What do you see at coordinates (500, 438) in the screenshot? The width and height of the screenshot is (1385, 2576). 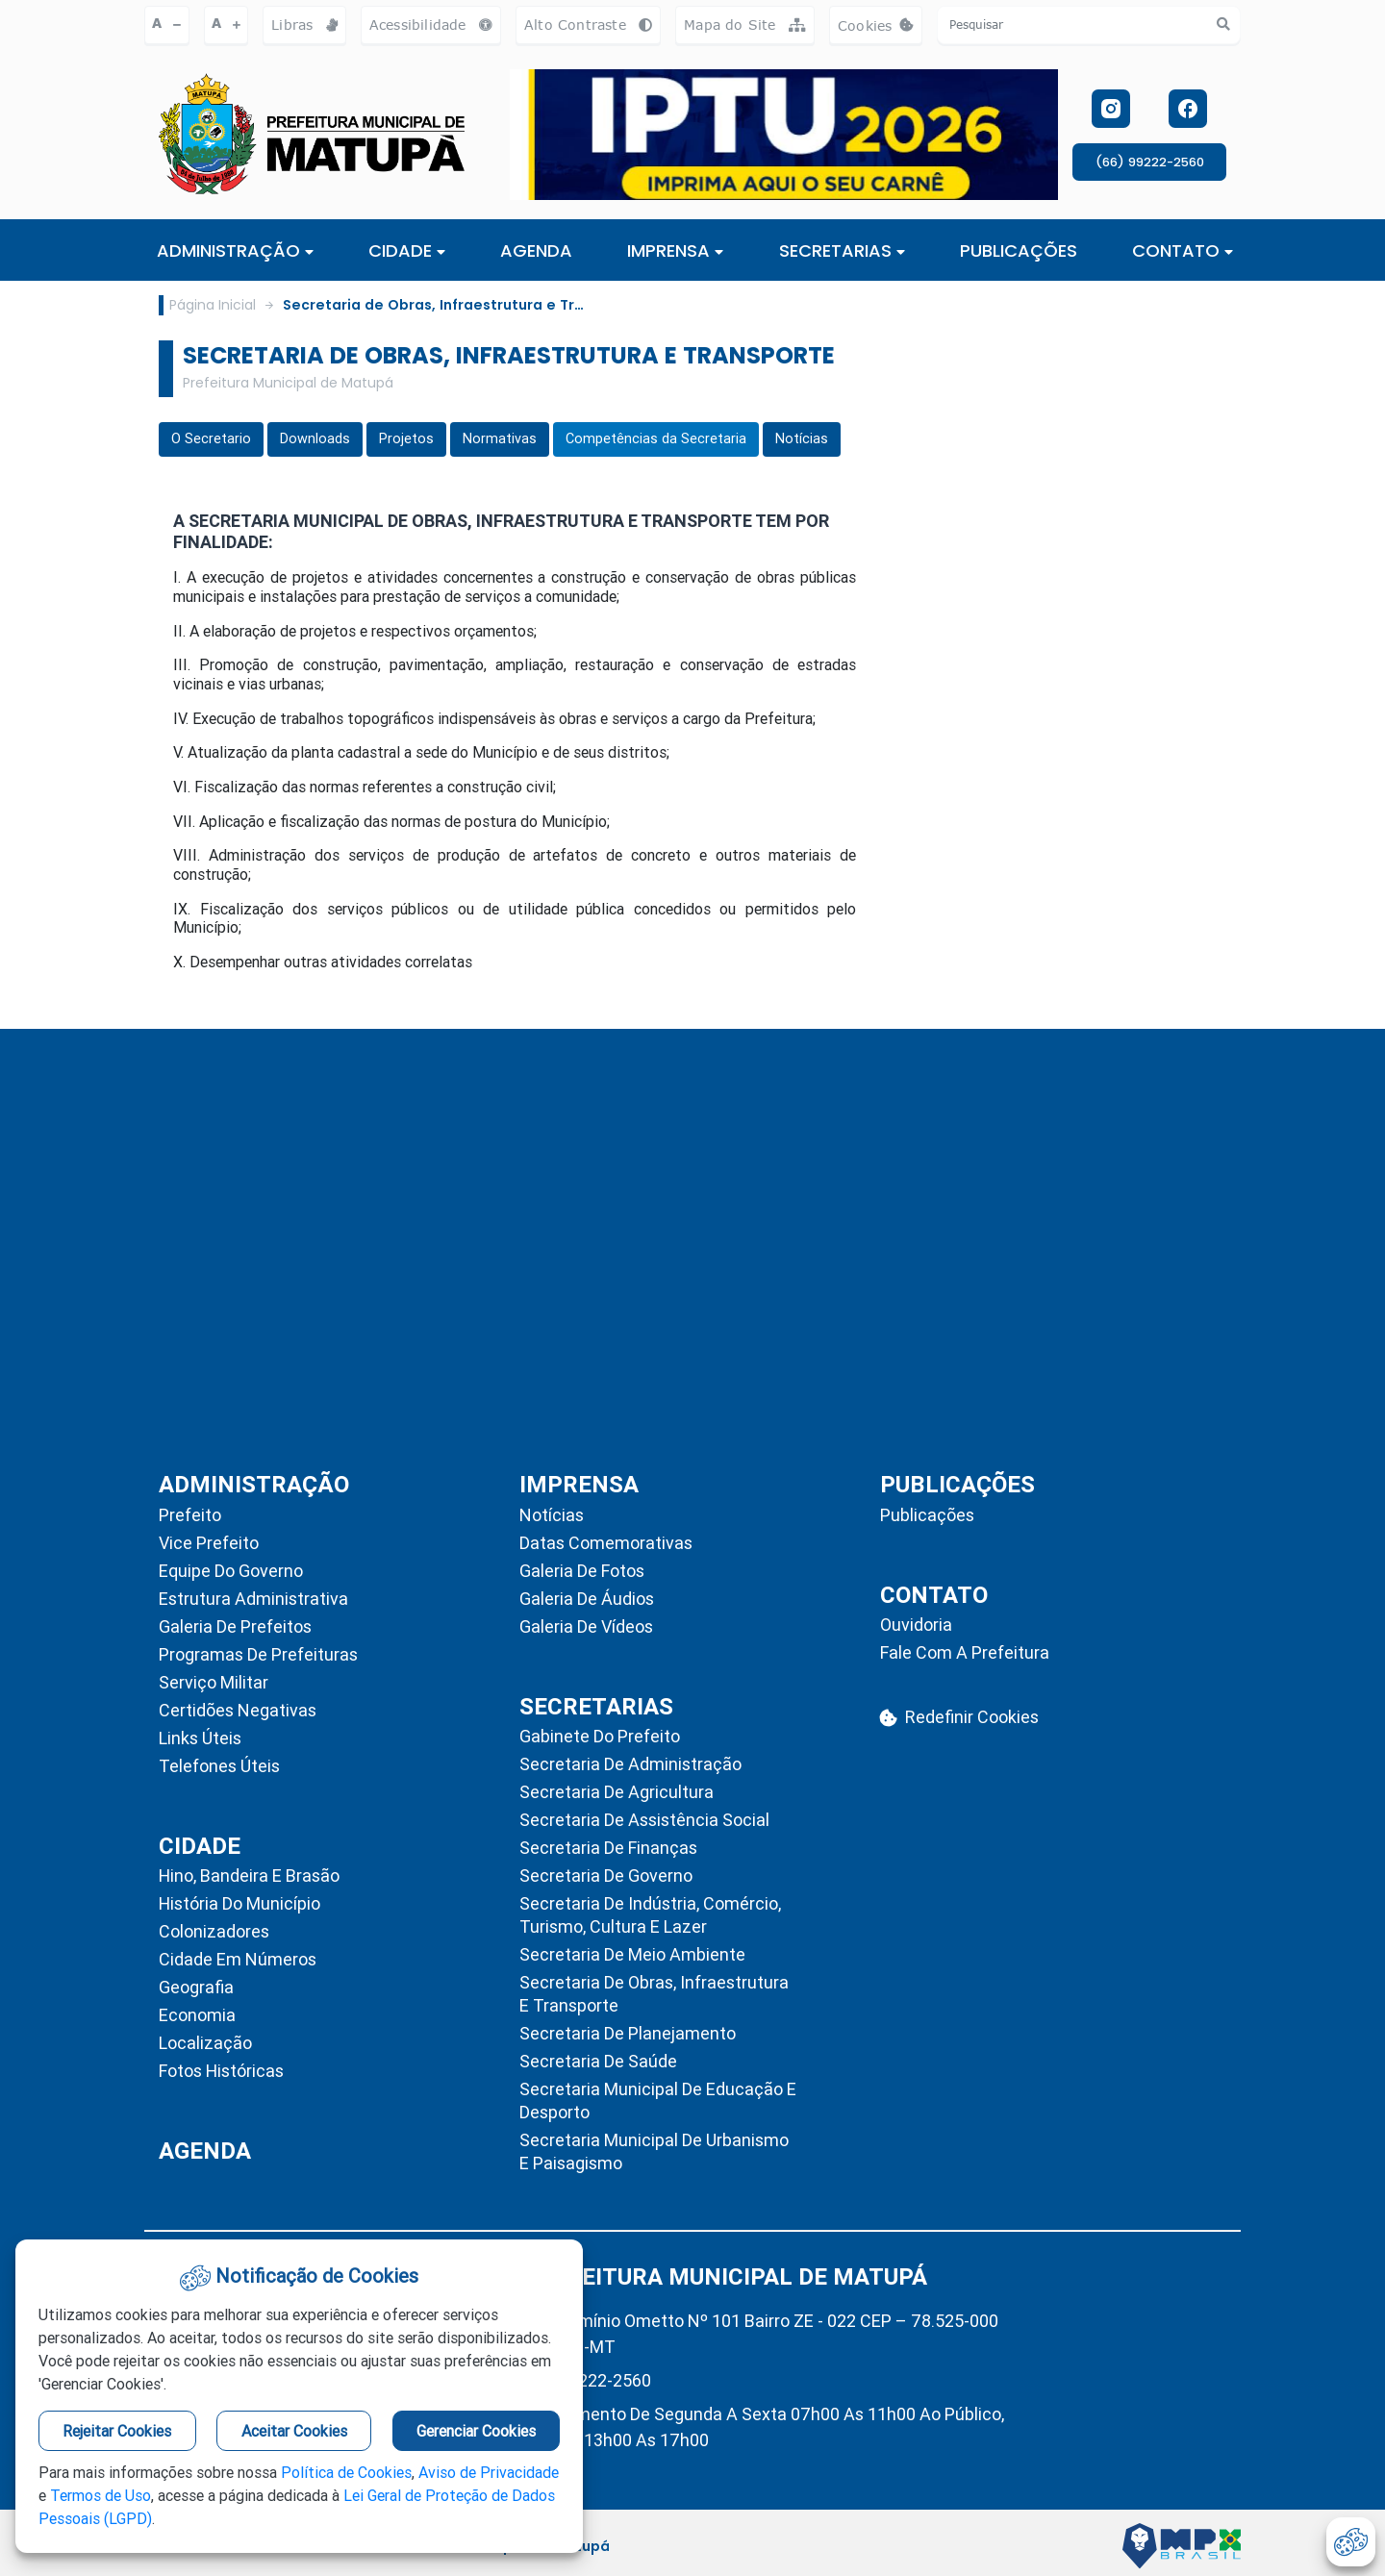 I see `Normativas` at bounding box center [500, 438].